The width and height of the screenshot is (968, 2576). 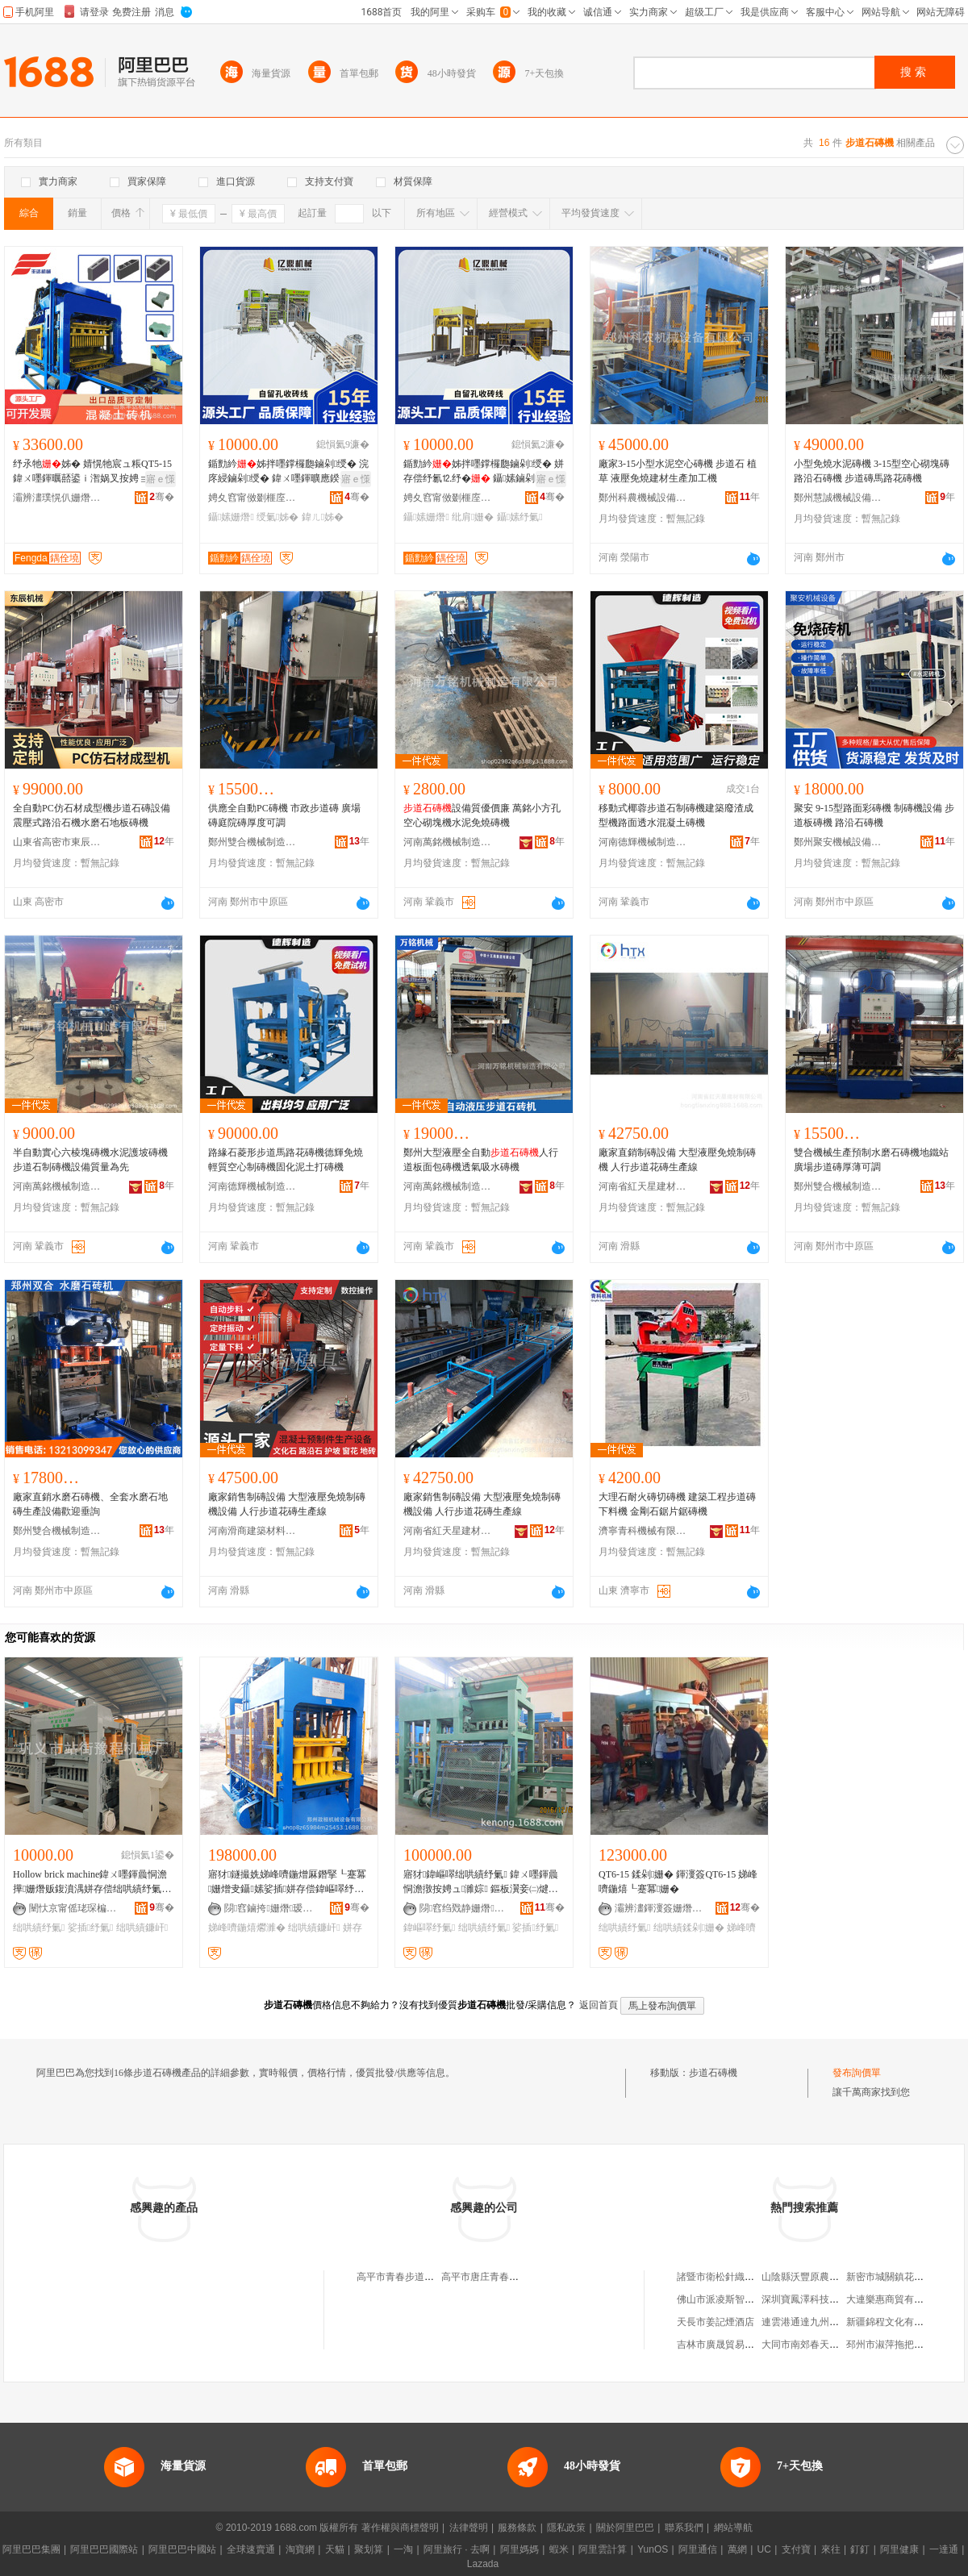 I want to click on 雙合機械生產預制水磨石磚機地鐵站廣場步道磚厚薄可調, so click(x=871, y=1160).